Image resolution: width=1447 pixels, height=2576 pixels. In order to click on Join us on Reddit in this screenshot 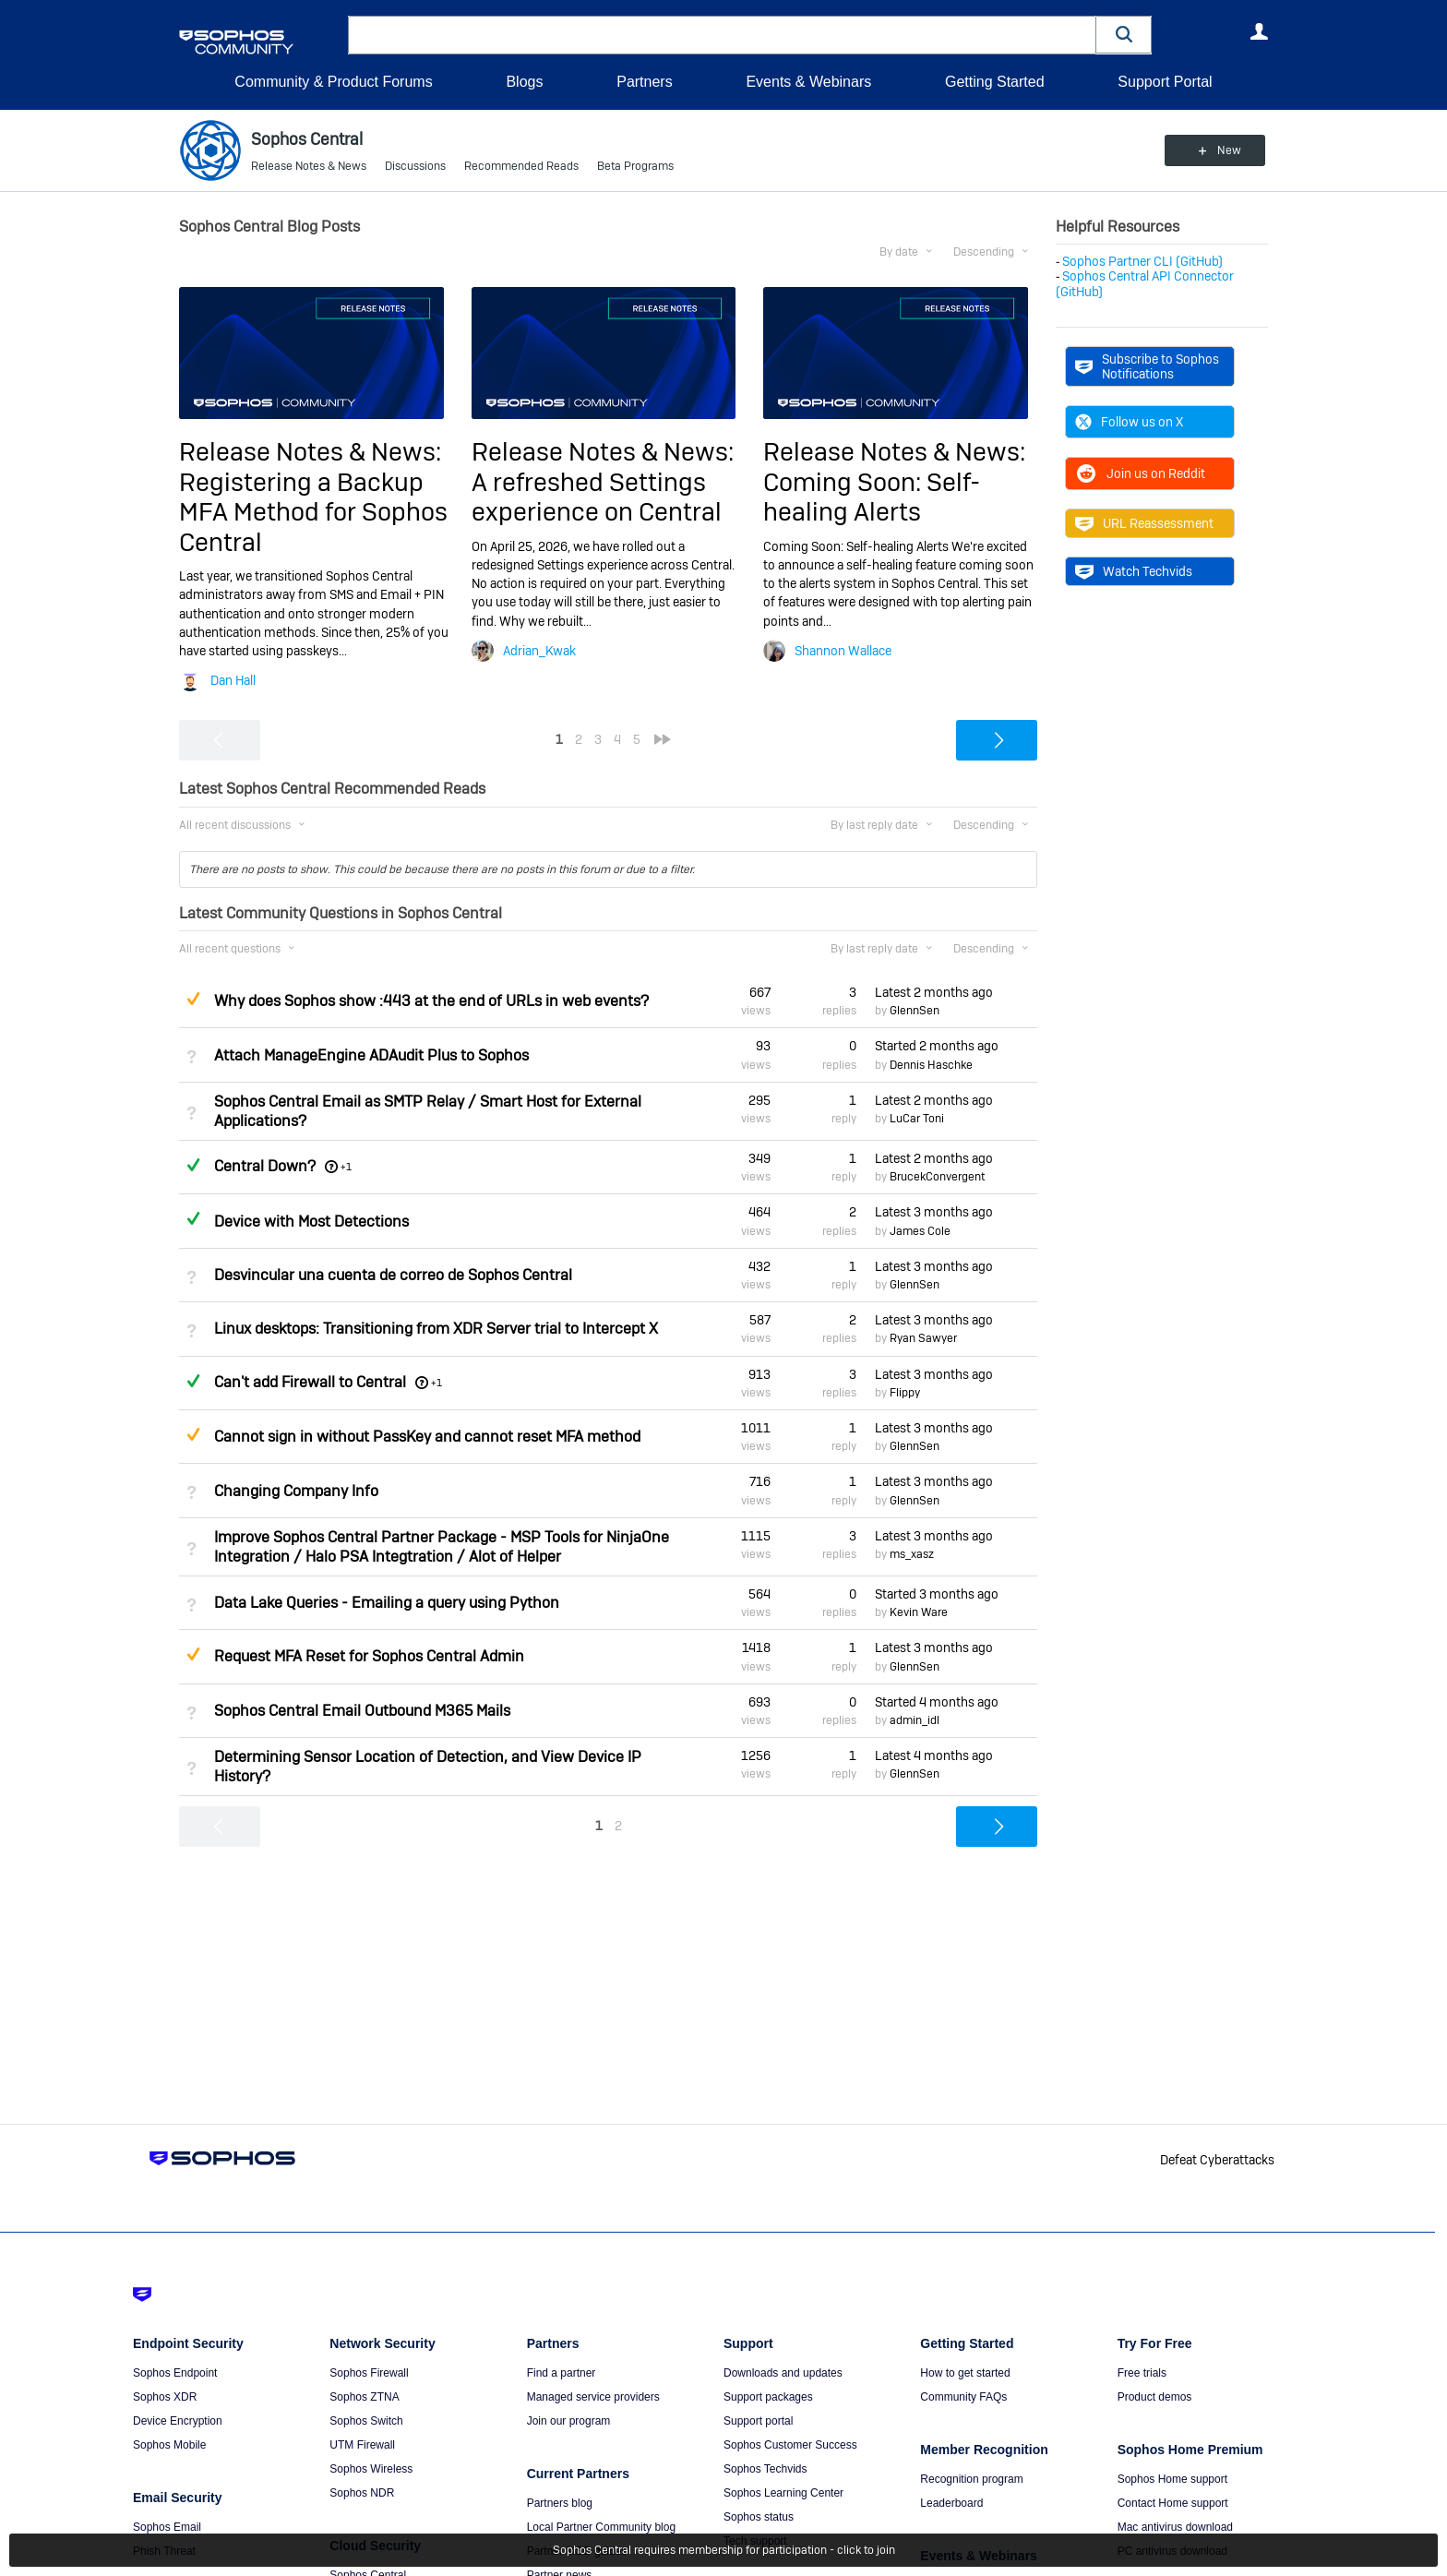, I will do `click(1140, 473)`.